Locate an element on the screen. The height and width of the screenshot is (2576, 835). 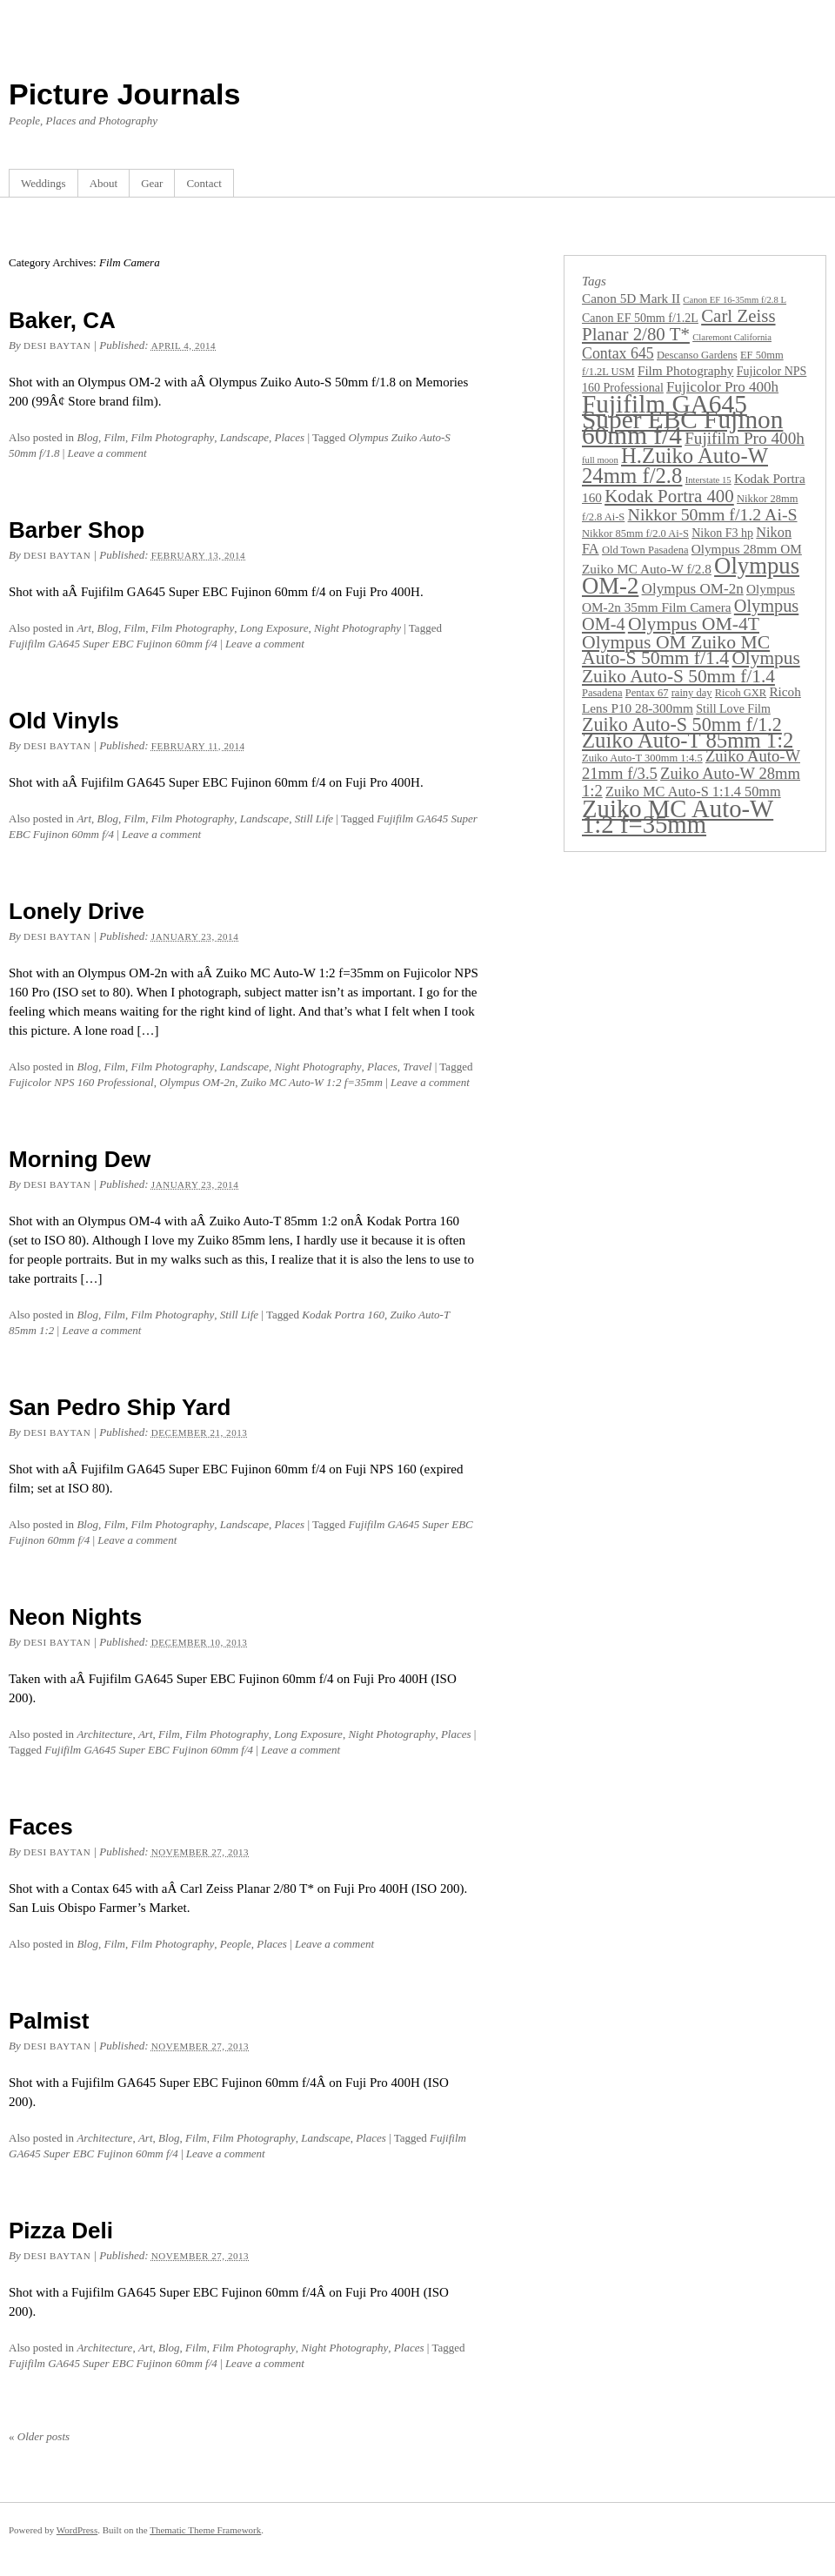
rainy day [rainy day (3 items)] is located at coordinates (691, 693).